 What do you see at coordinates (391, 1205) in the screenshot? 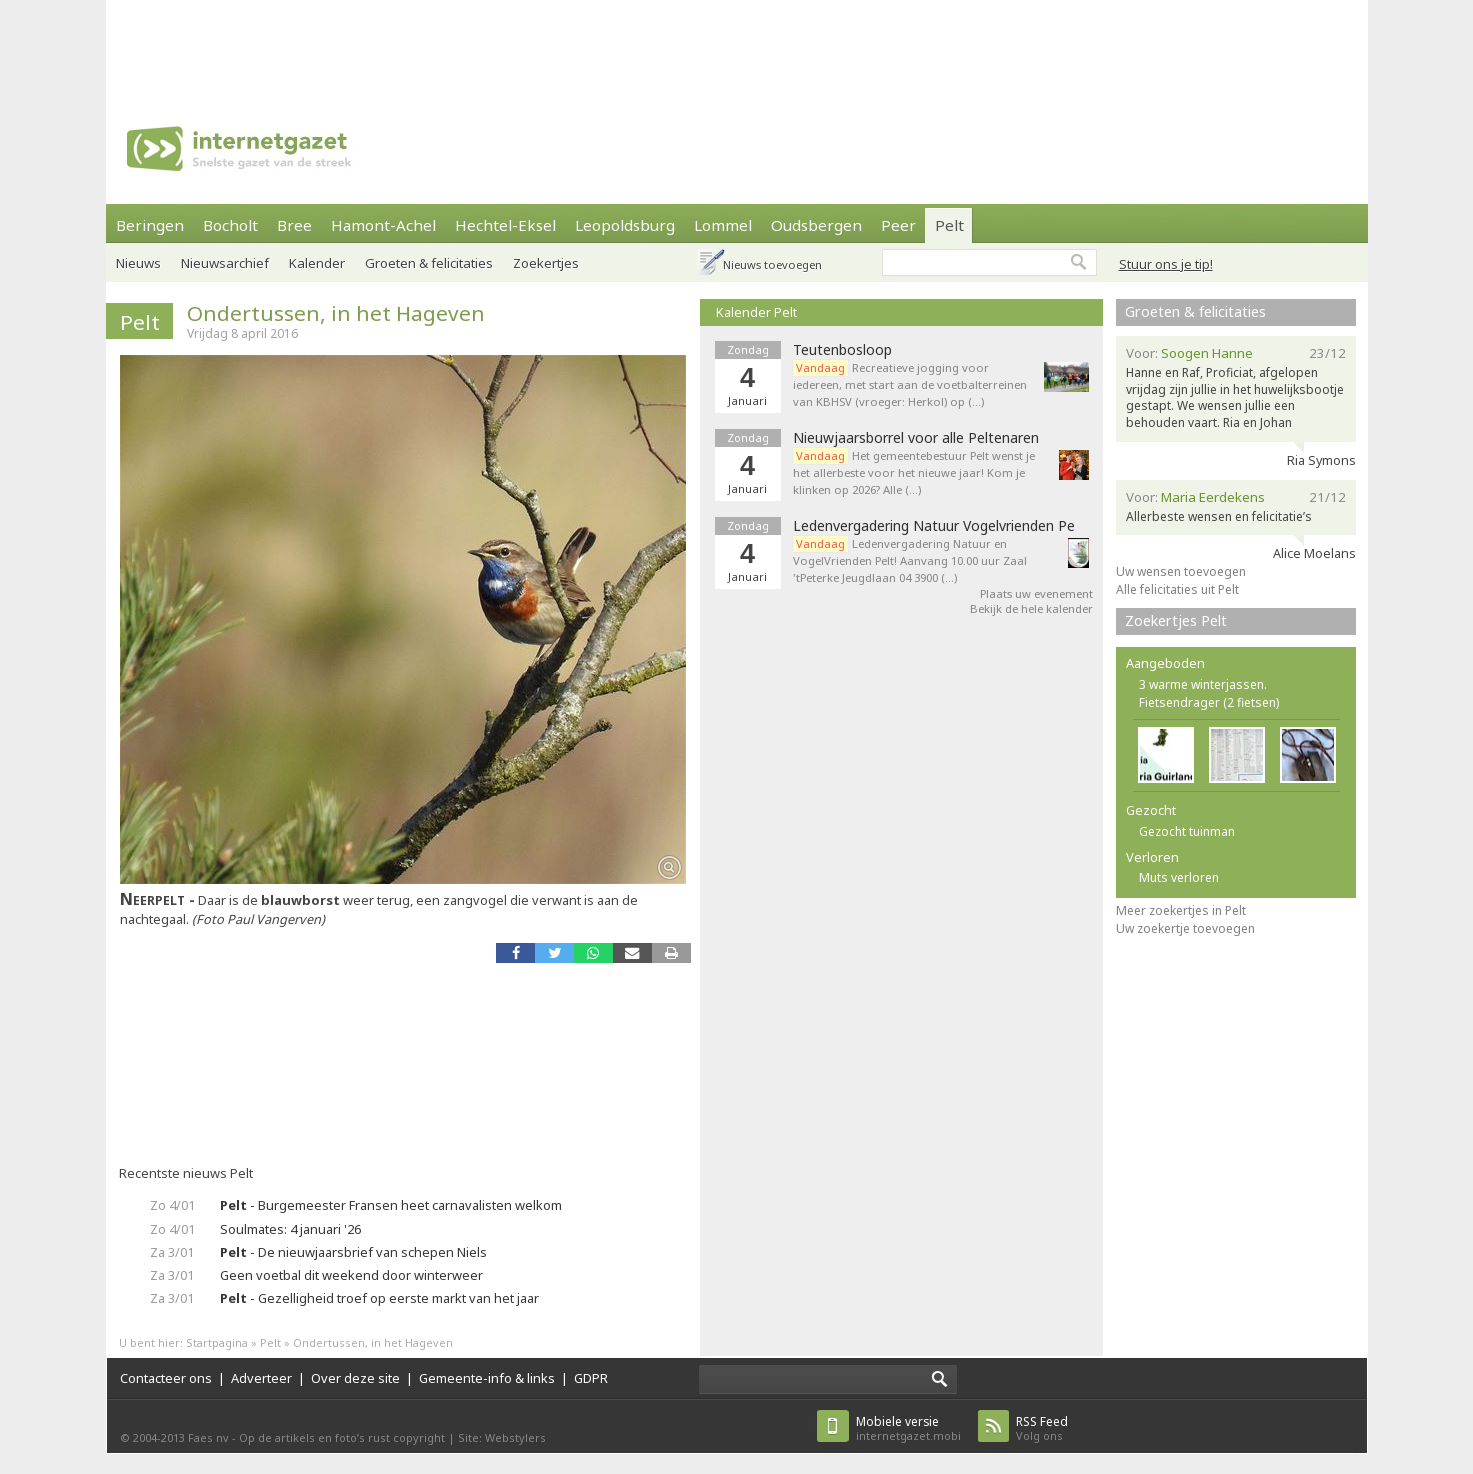
I see `- Burgemeester Fransen heet carnavalisten welkom` at bounding box center [391, 1205].